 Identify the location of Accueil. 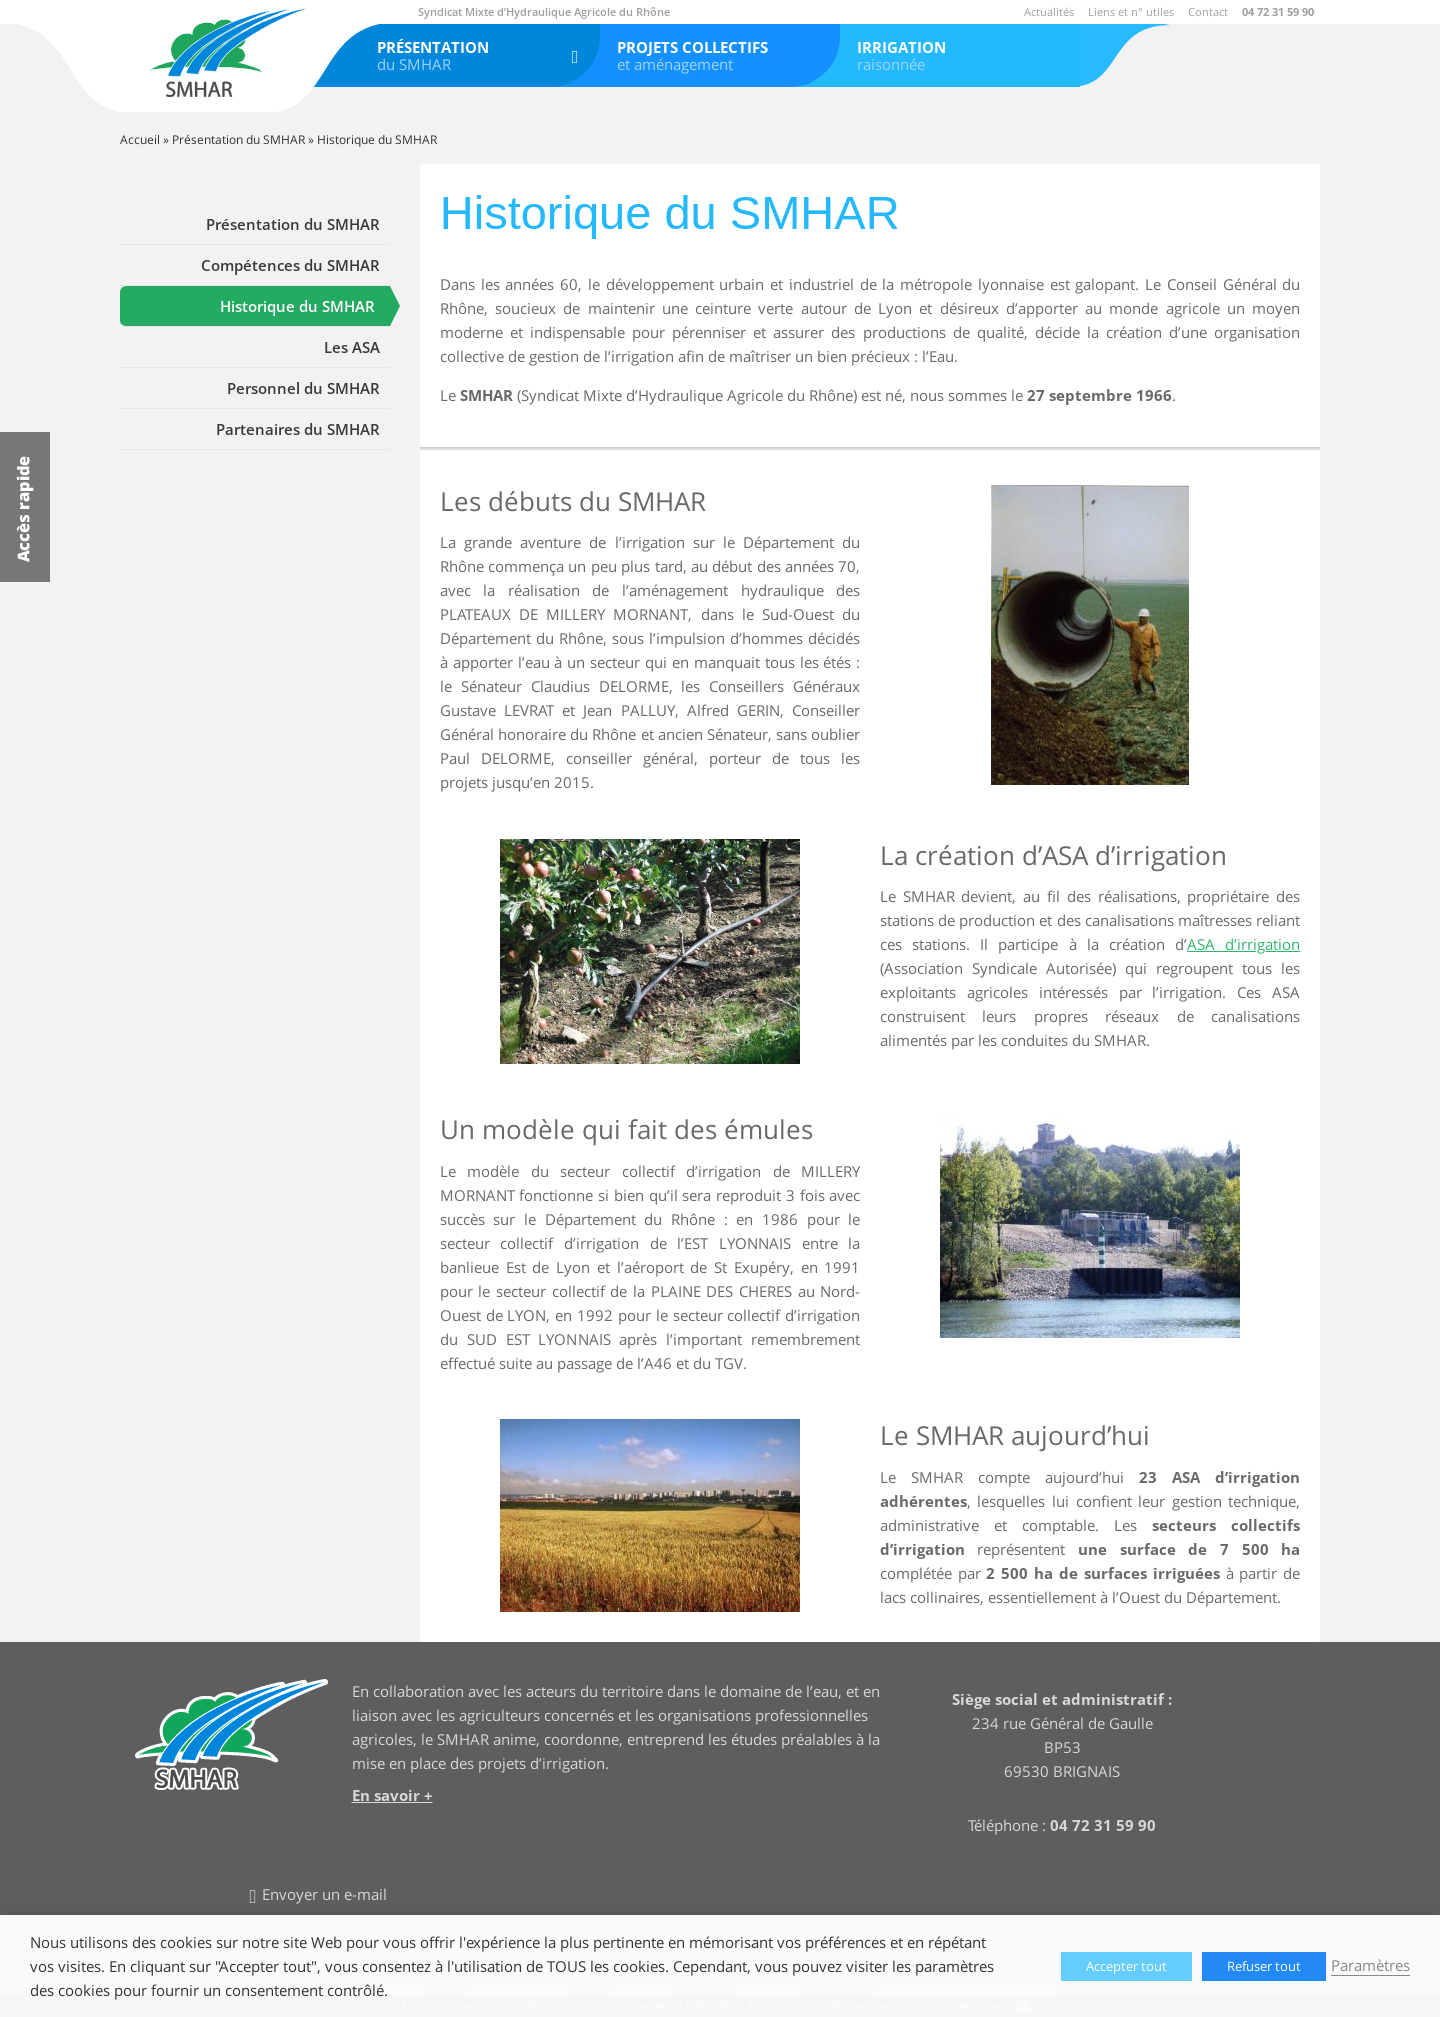
(140, 139).